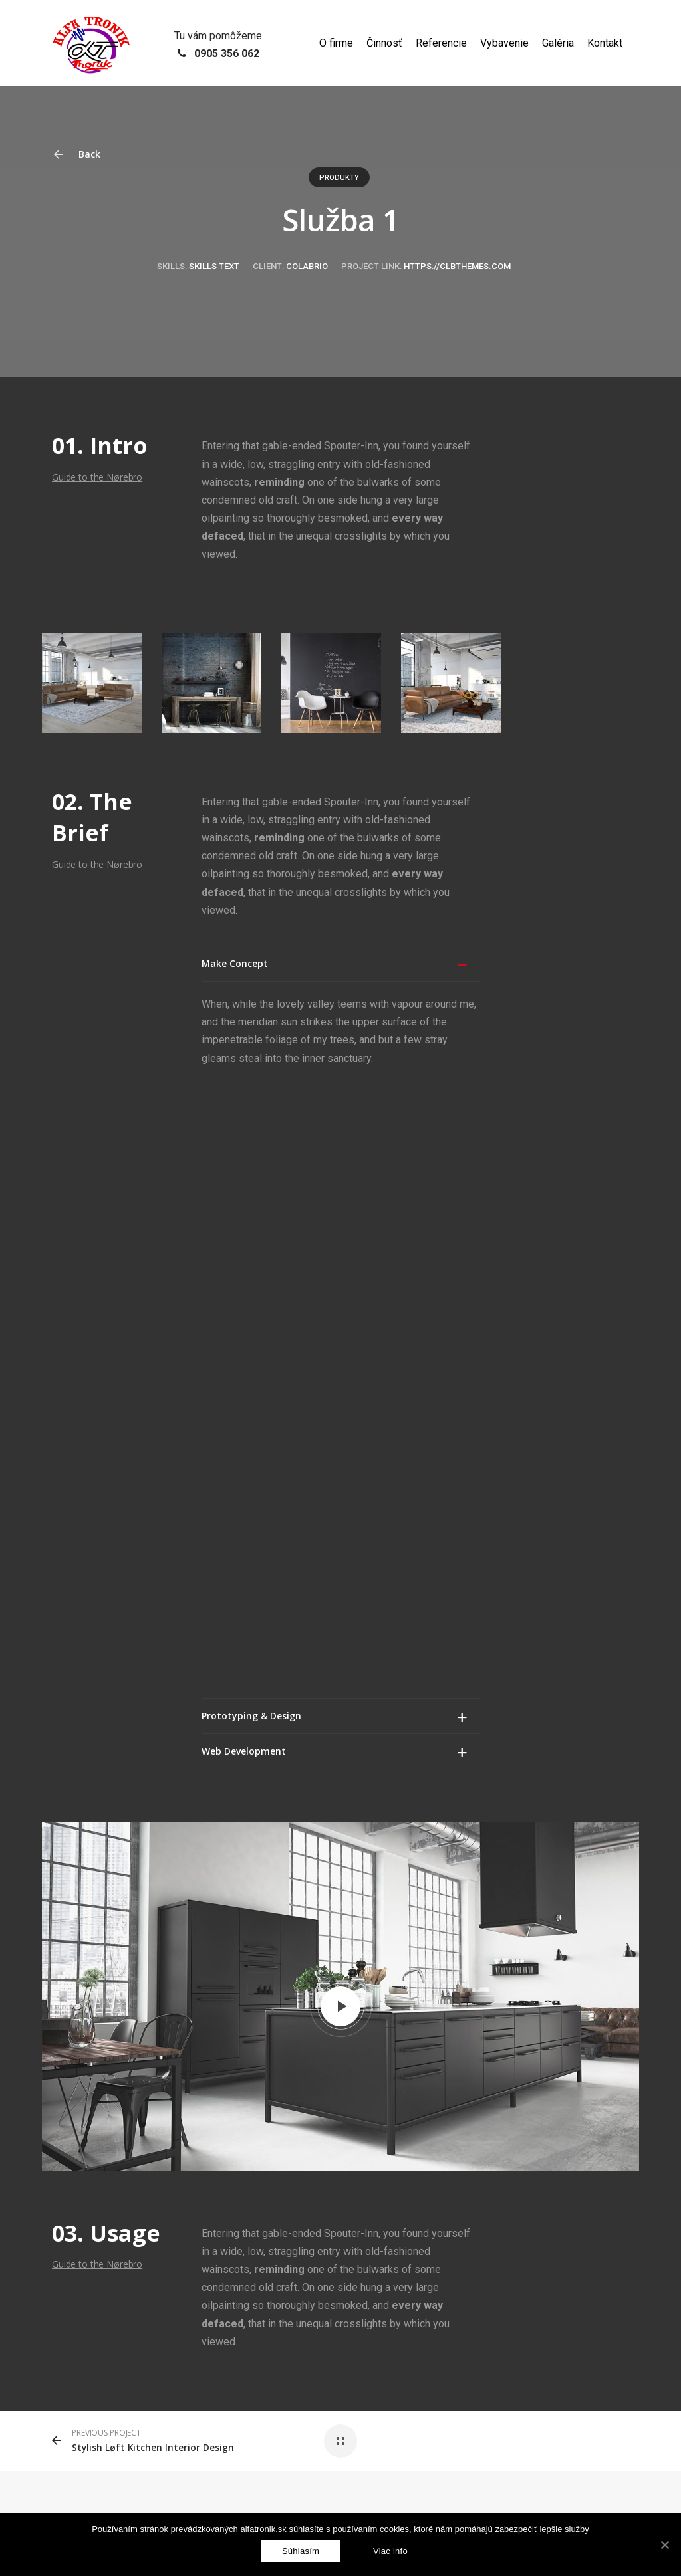 Image resolution: width=681 pixels, height=2576 pixels. Describe the element at coordinates (457, 266) in the screenshot. I see `https://clbthemes.com` at that location.